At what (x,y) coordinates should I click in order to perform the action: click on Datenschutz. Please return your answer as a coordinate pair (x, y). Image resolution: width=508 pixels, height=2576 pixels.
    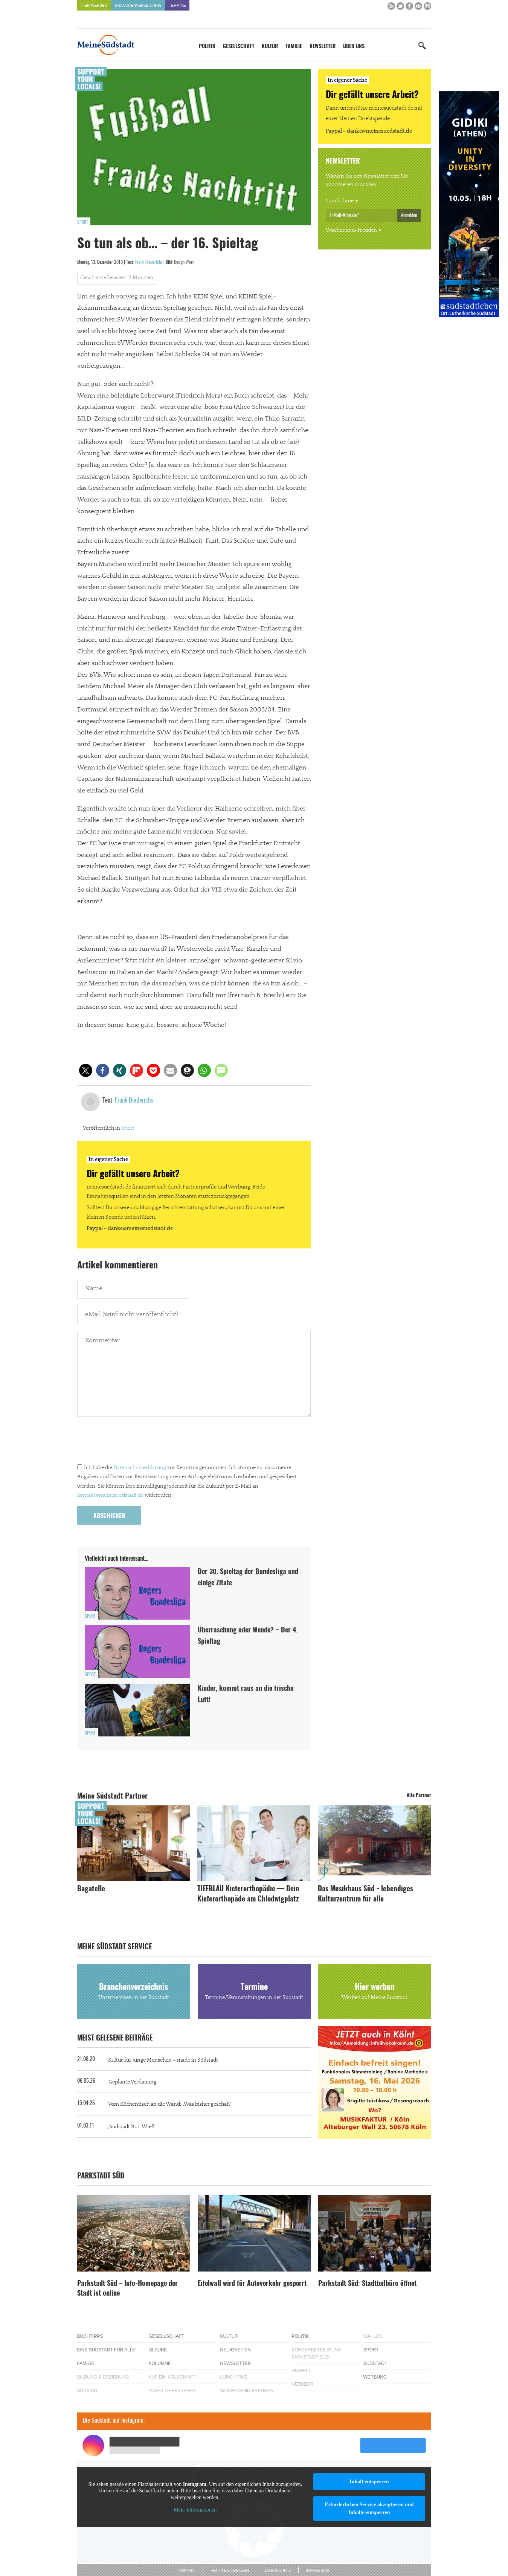
    Looking at the image, I should click on (277, 2570).